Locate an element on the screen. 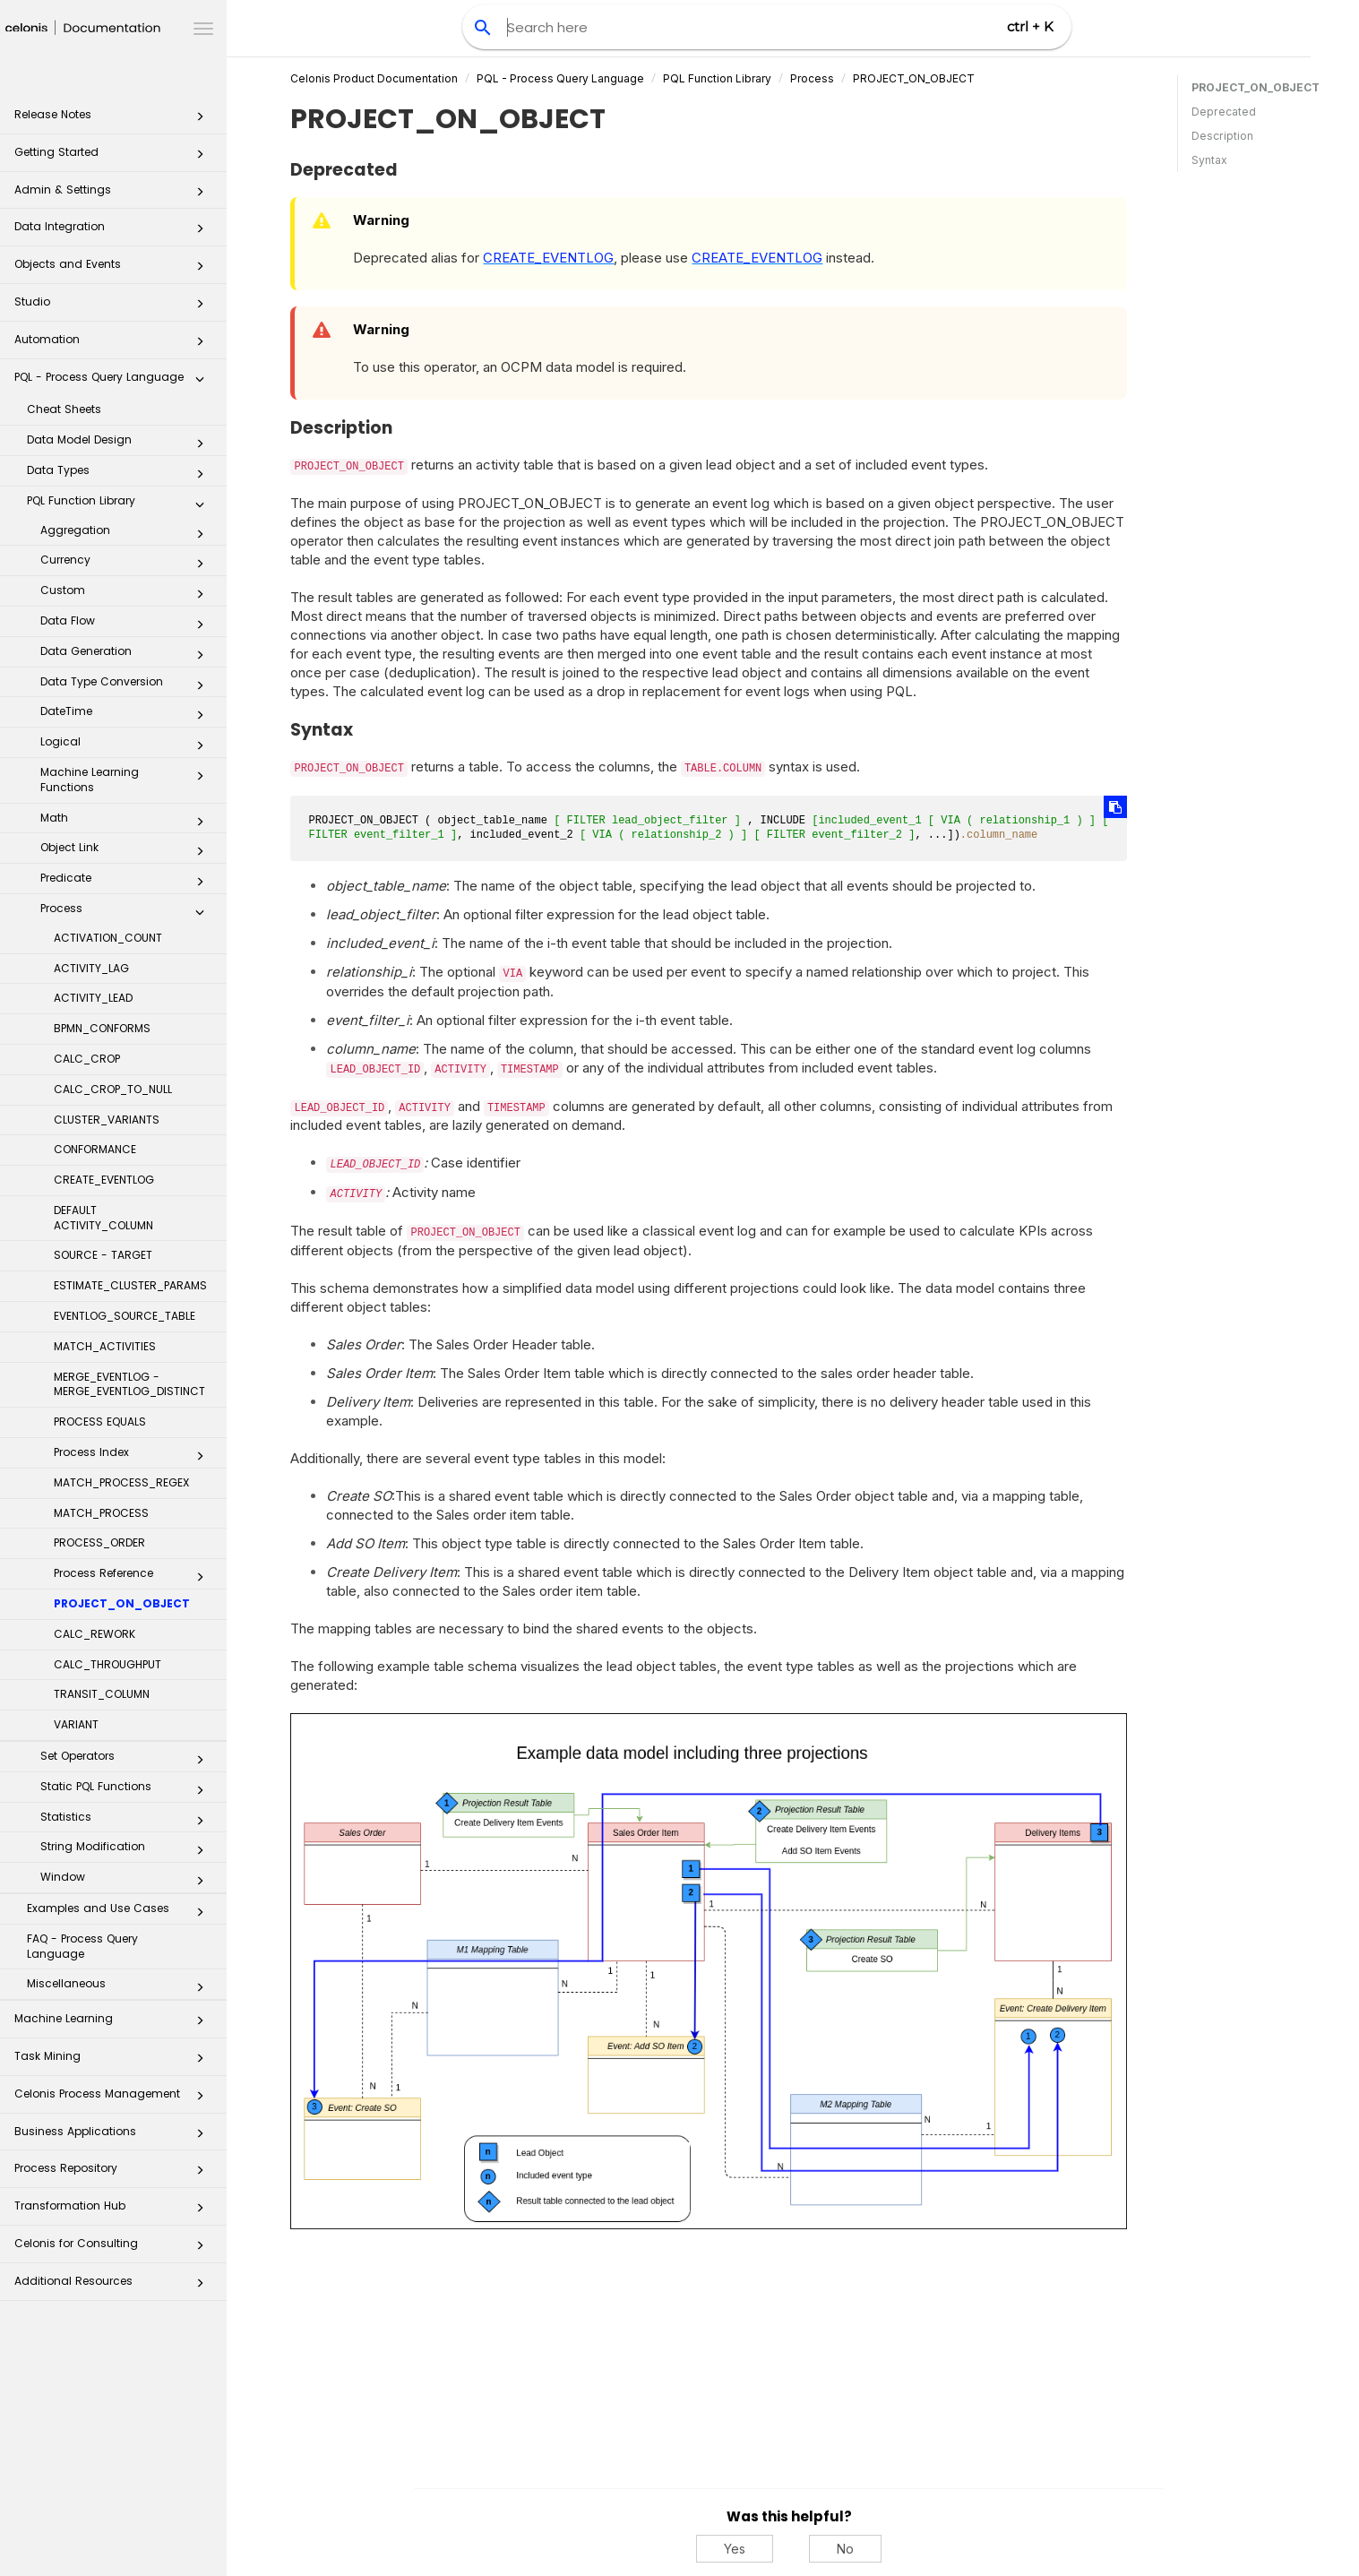 This screenshot has height=2576, width=1359. PROCESS_ORDER is located at coordinates (99, 1542).